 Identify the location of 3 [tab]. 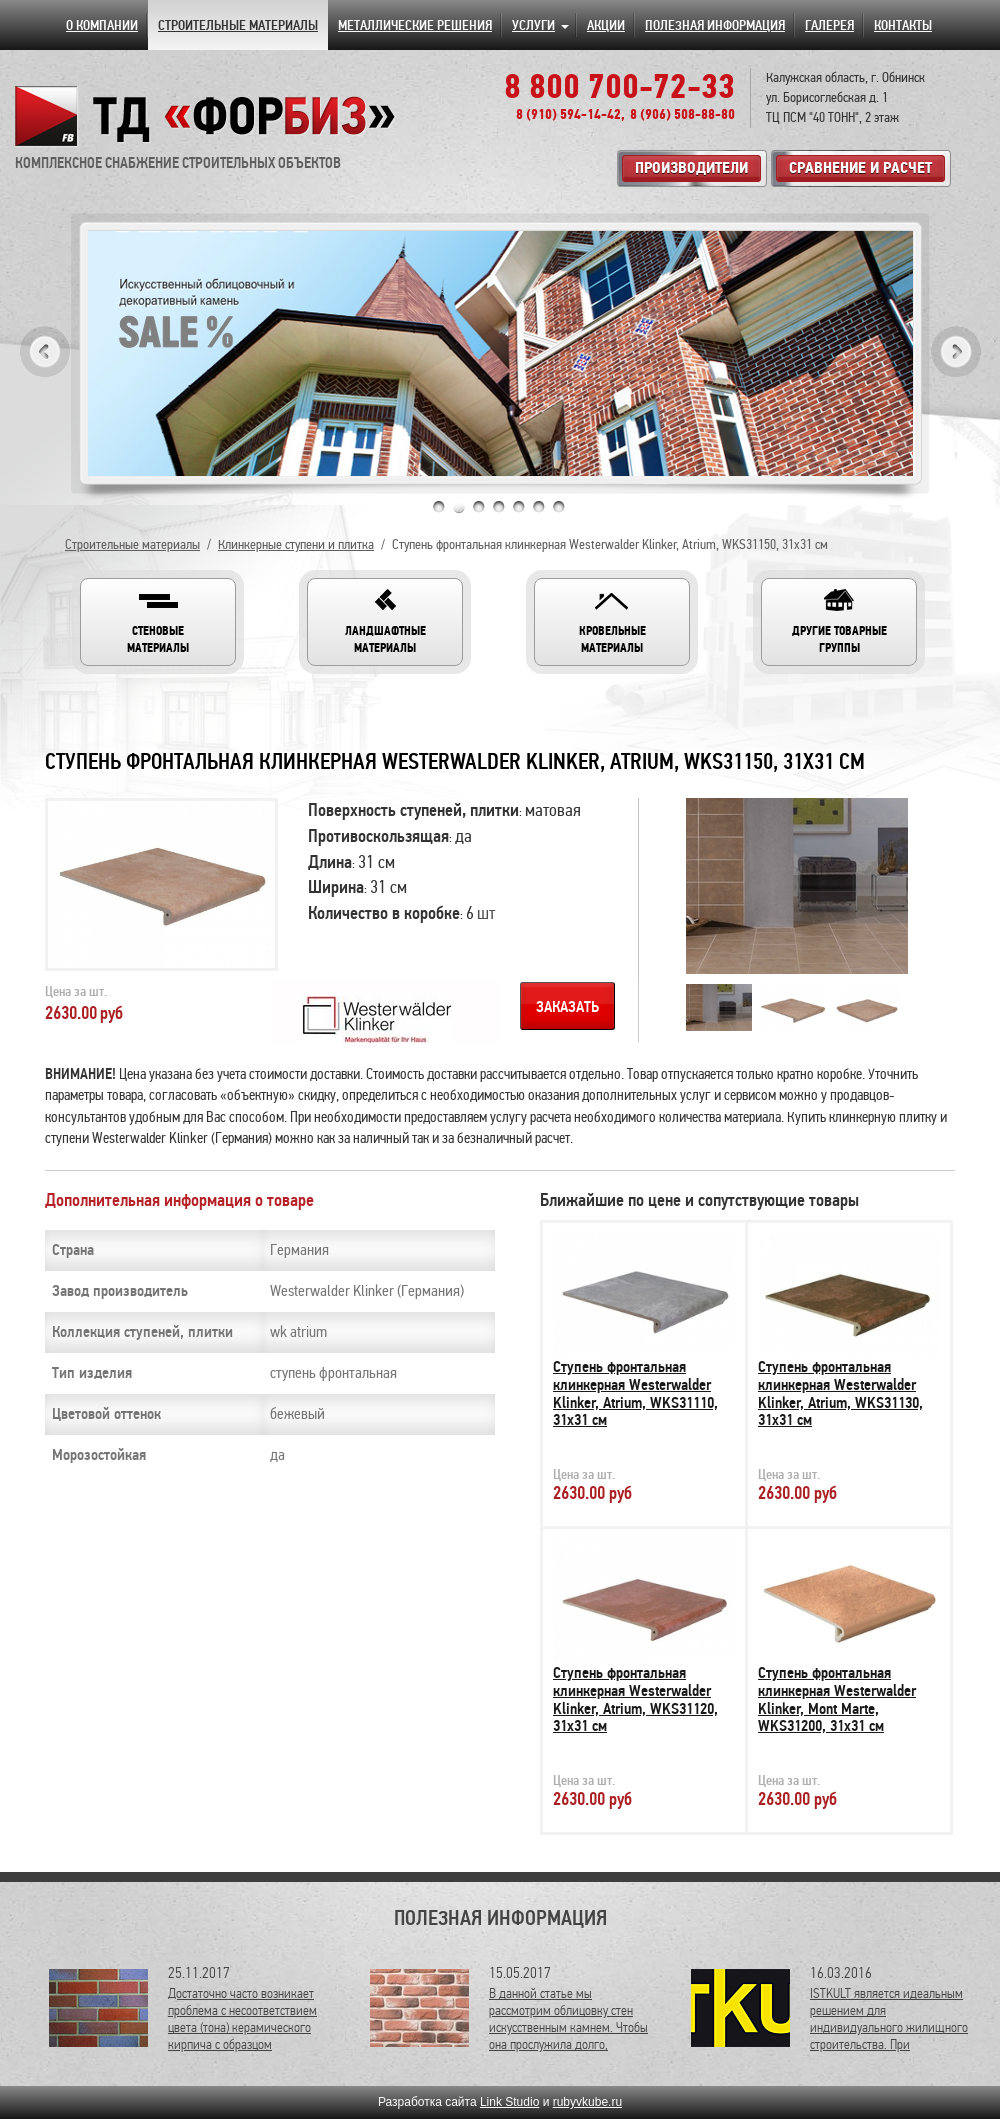
(479, 507).